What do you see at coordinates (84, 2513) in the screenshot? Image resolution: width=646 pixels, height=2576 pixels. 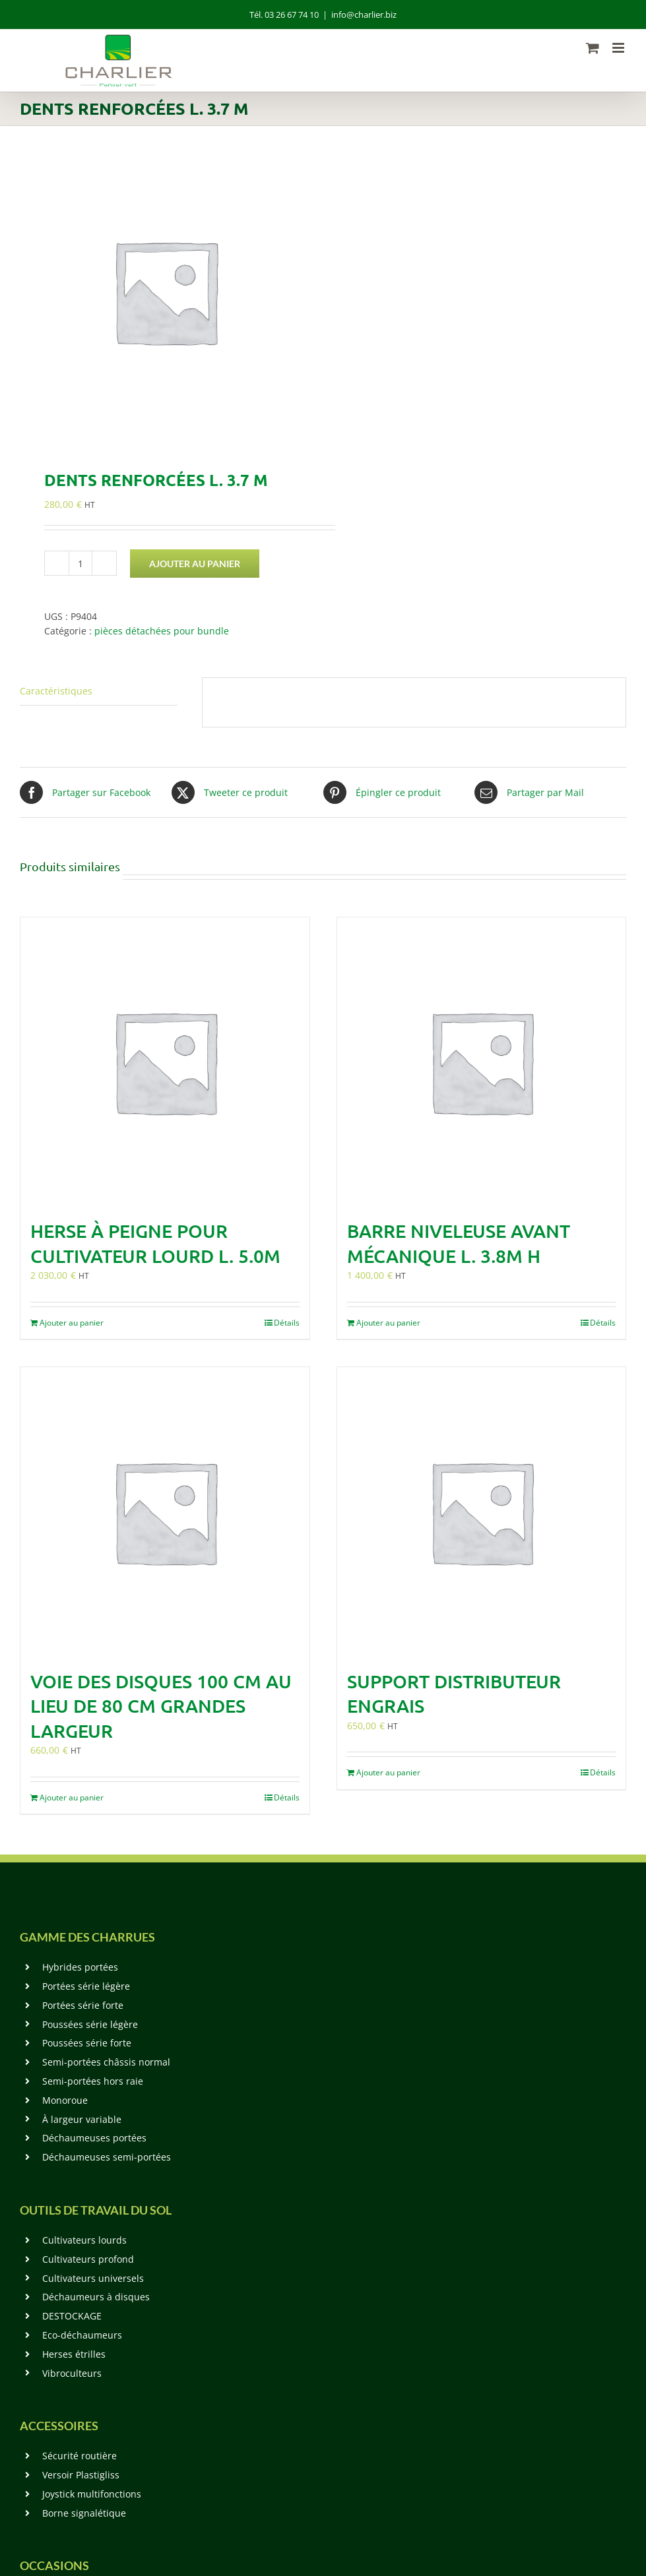 I see `Borne signalétique` at bounding box center [84, 2513].